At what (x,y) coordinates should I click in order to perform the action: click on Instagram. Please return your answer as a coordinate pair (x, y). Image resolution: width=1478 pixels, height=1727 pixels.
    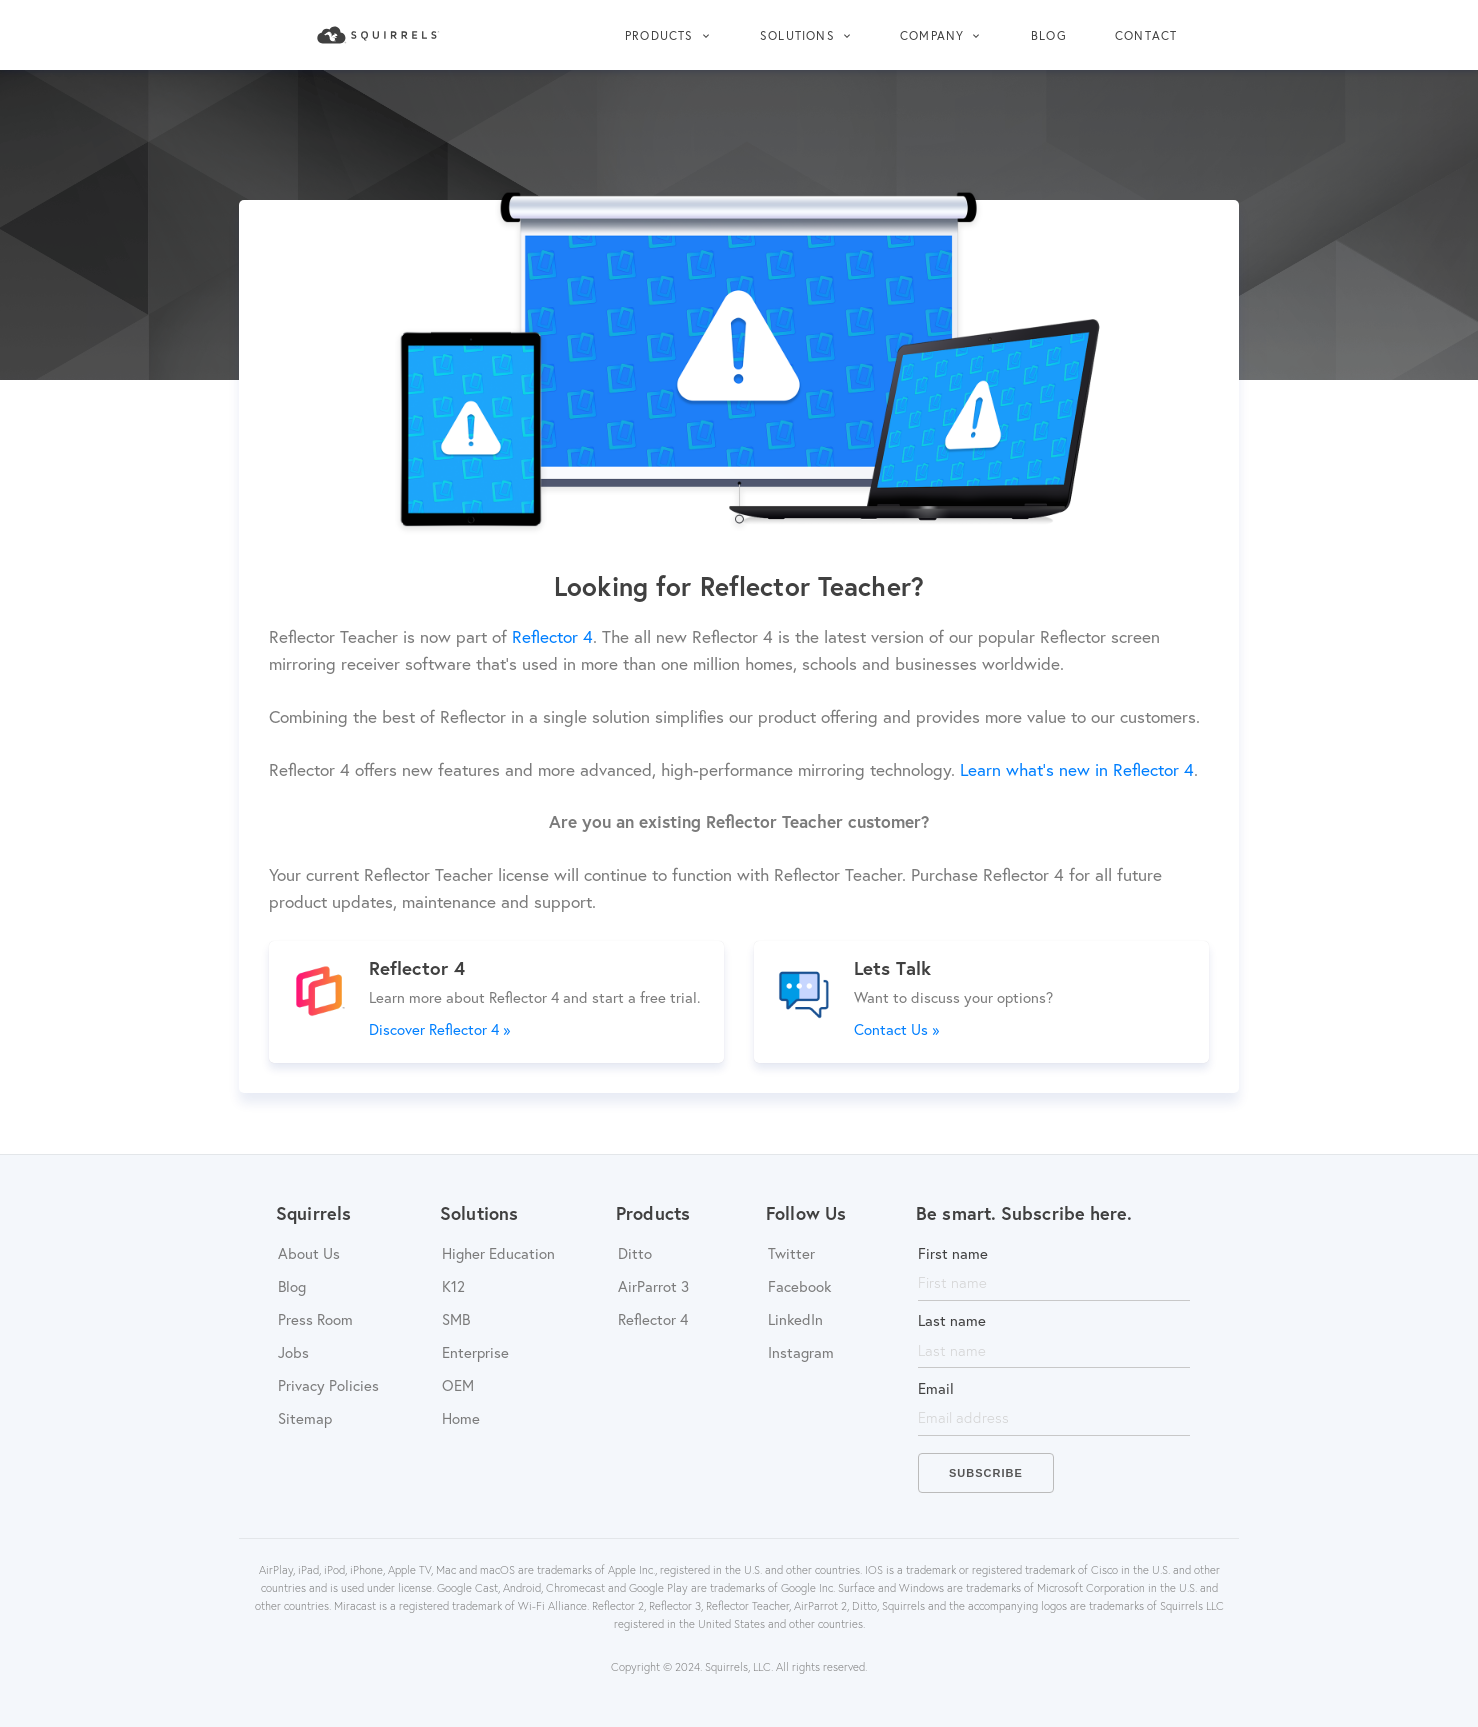
    Looking at the image, I should click on (801, 1352).